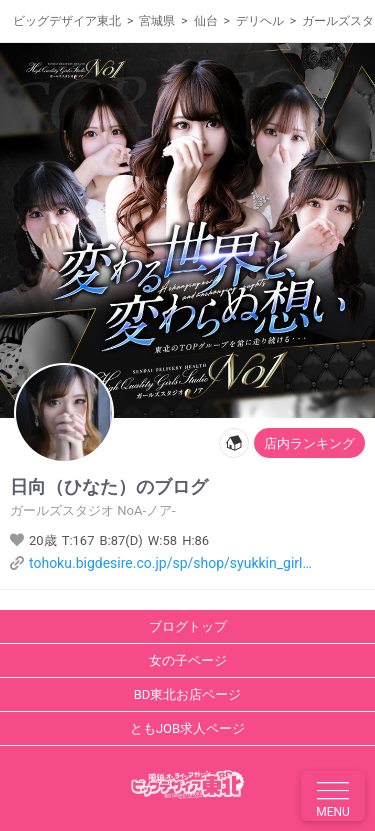 The width and height of the screenshot is (375, 831). What do you see at coordinates (206, 21) in the screenshot?
I see `仙台` at bounding box center [206, 21].